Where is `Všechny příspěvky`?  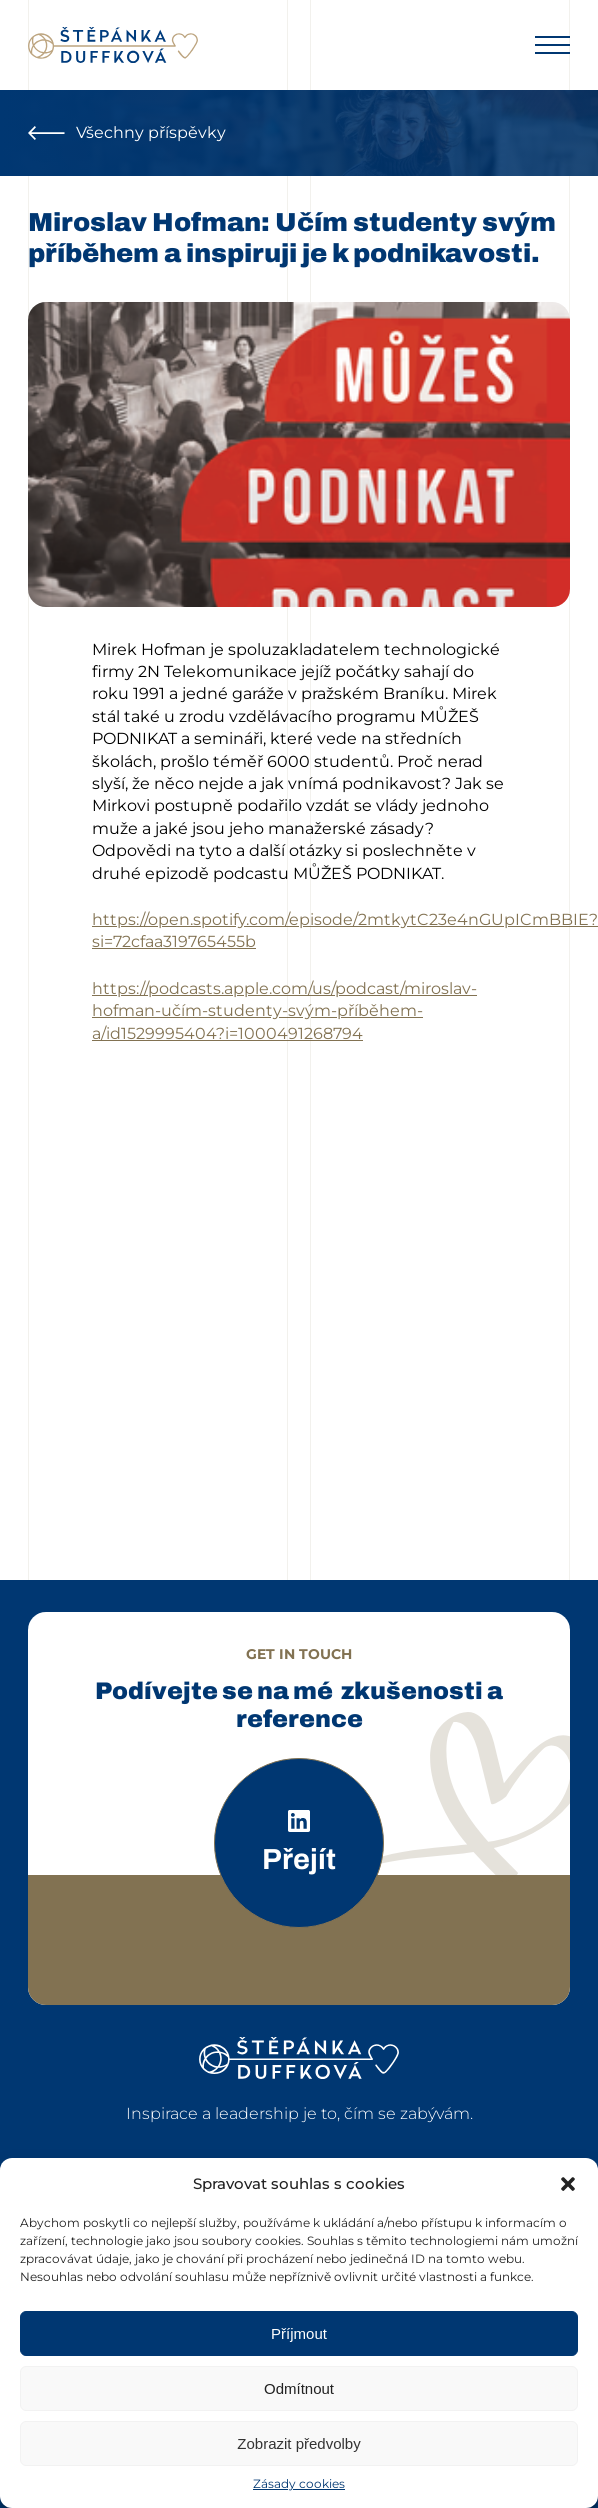 Všechny příspěvky is located at coordinates (127, 132).